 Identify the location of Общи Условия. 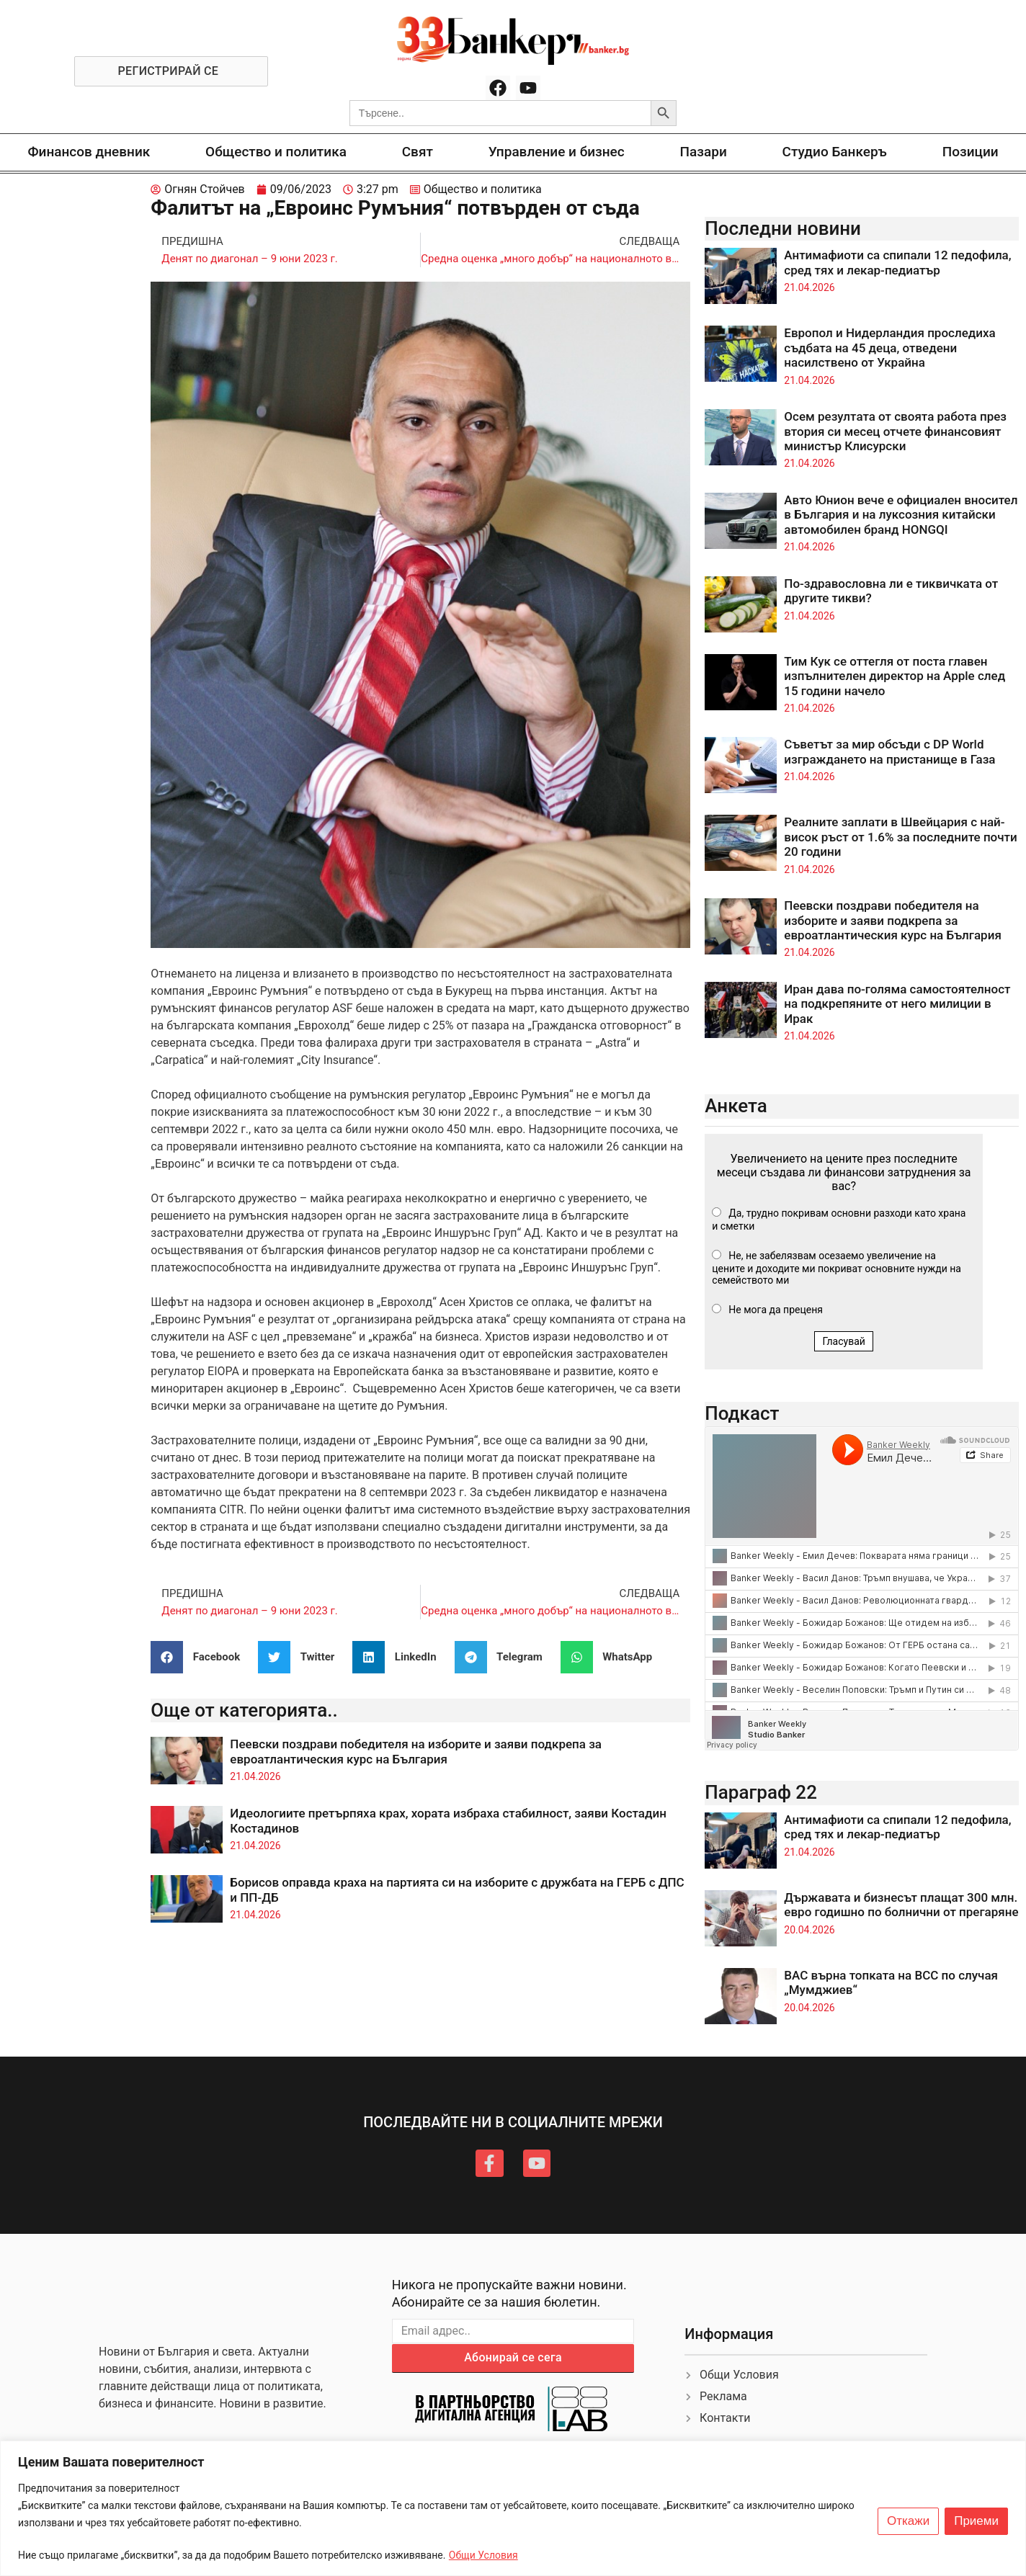
(483, 2555).